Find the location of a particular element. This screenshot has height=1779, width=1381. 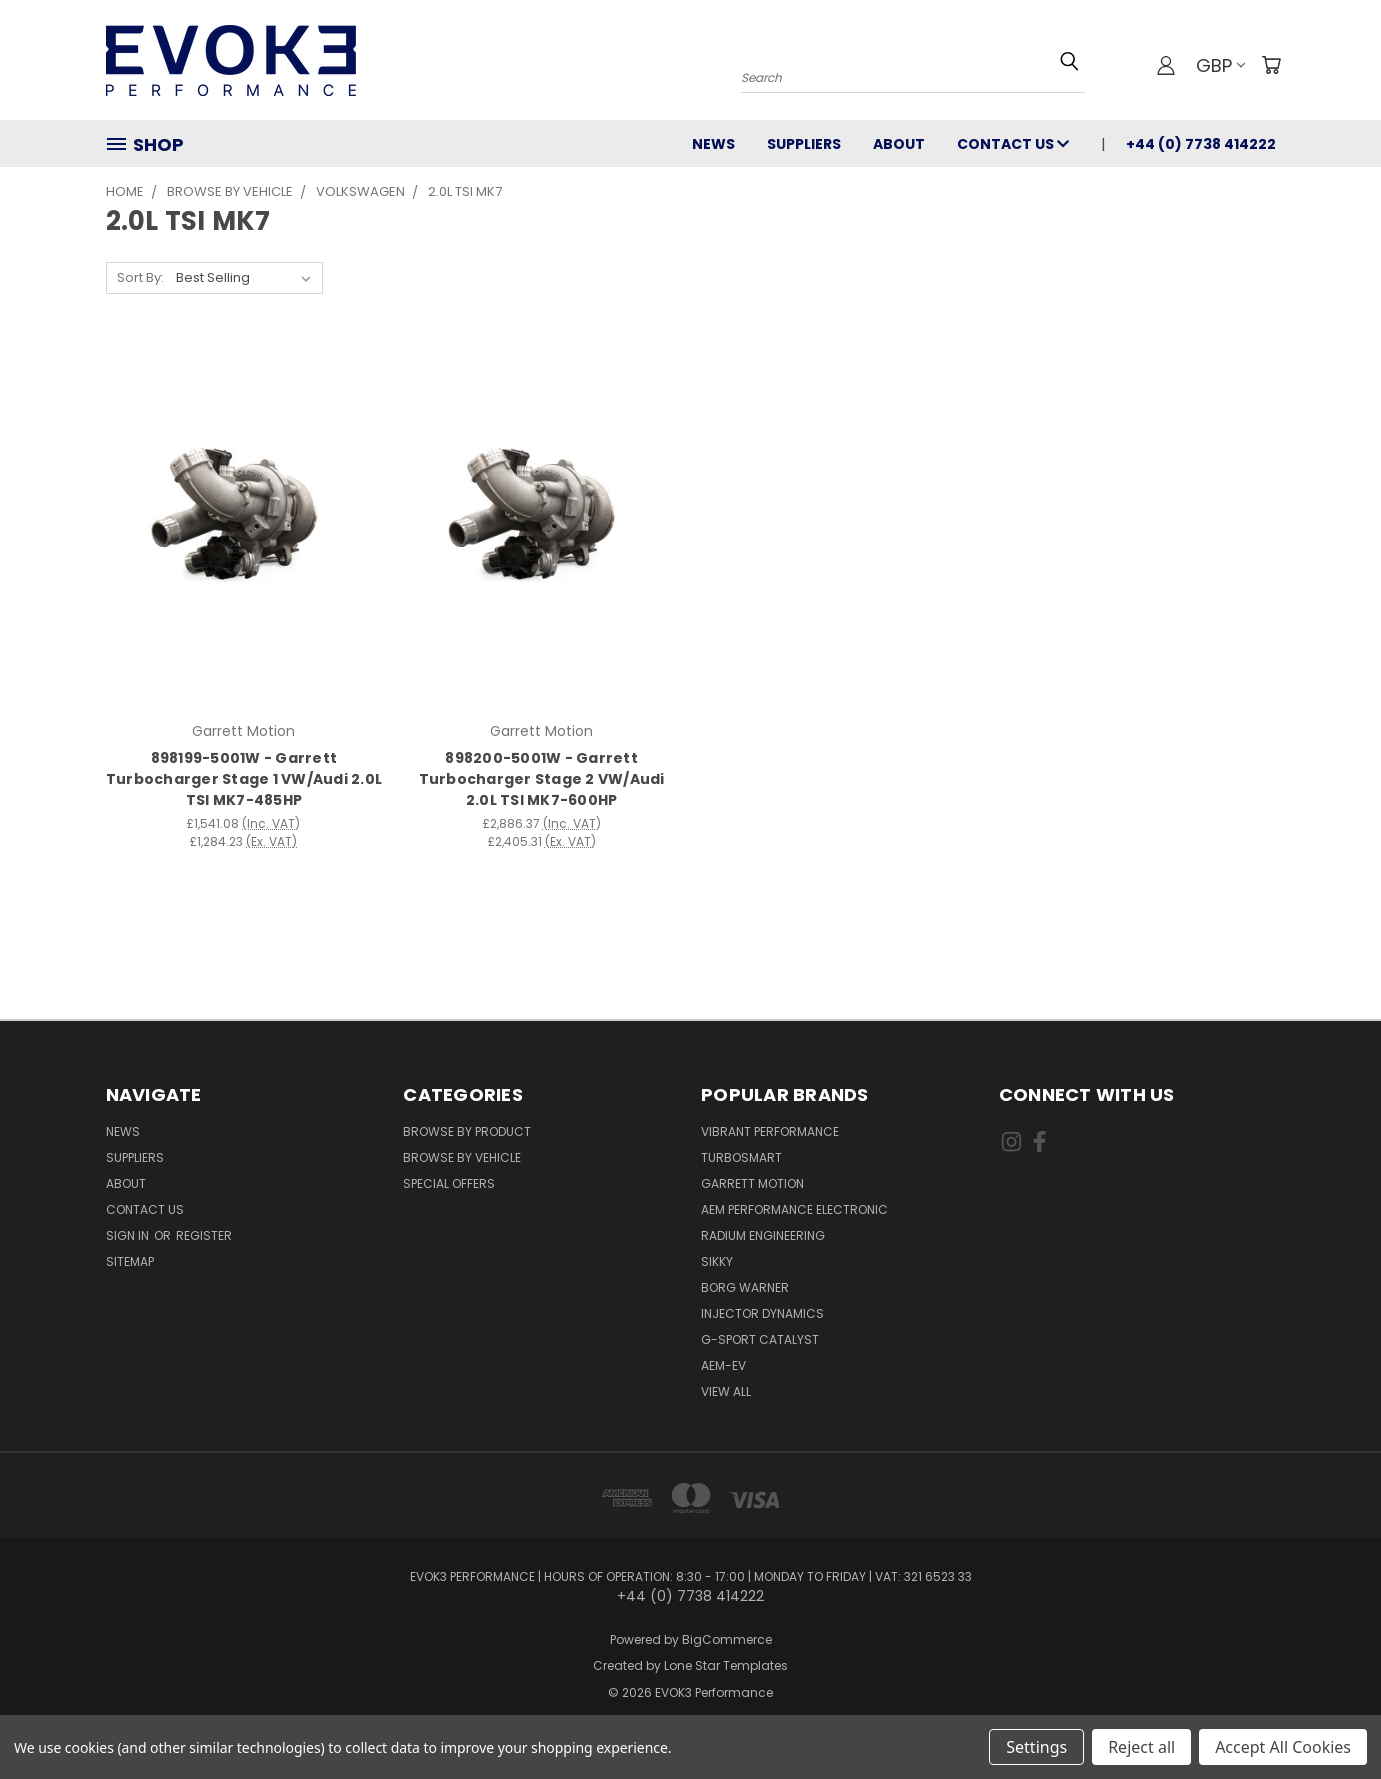

BigCommerce is located at coordinates (727, 1639).